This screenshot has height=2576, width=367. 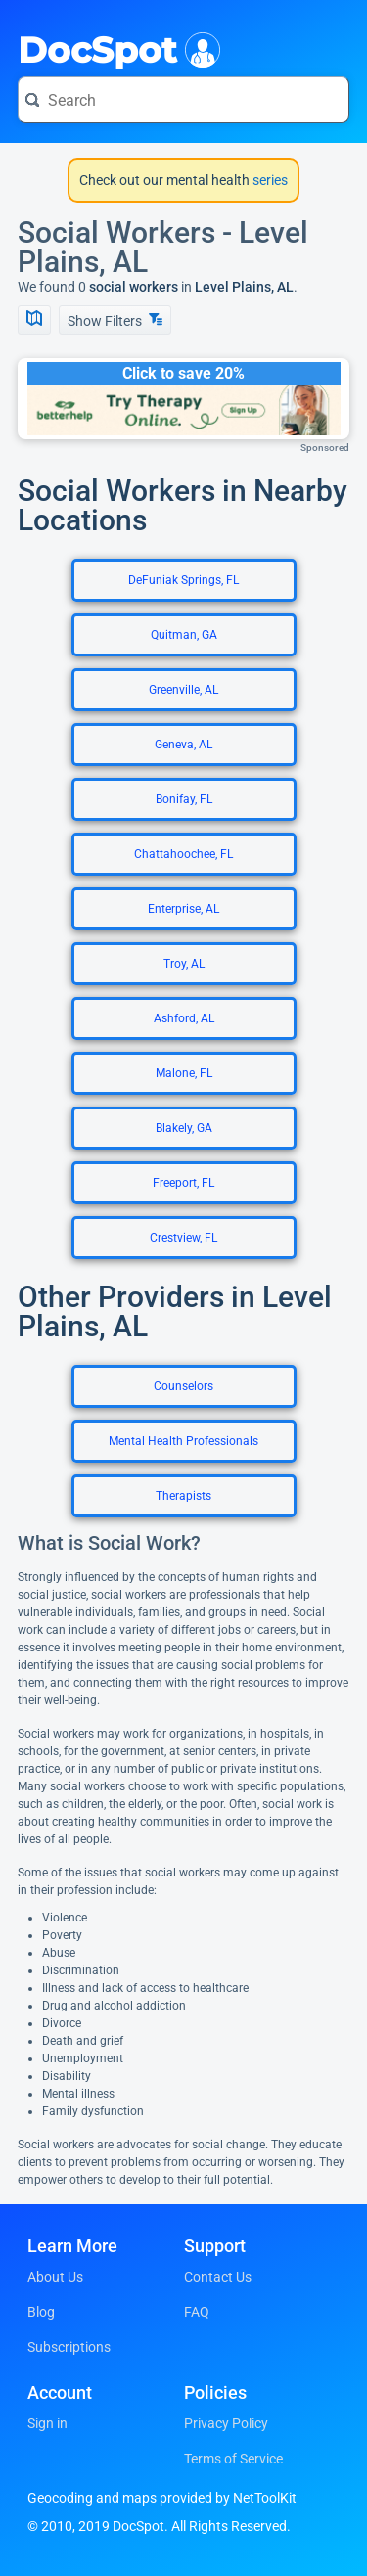 What do you see at coordinates (183, 1183) in the screenshot?
I see `Freeport, FL` at bounding box center [183, 1183].